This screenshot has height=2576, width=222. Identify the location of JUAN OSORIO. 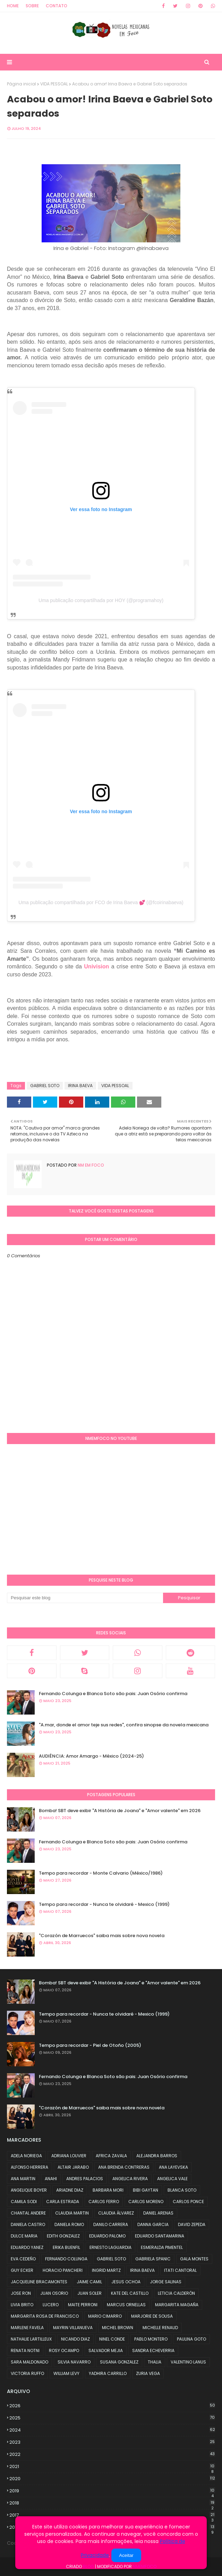
(54, 2293).